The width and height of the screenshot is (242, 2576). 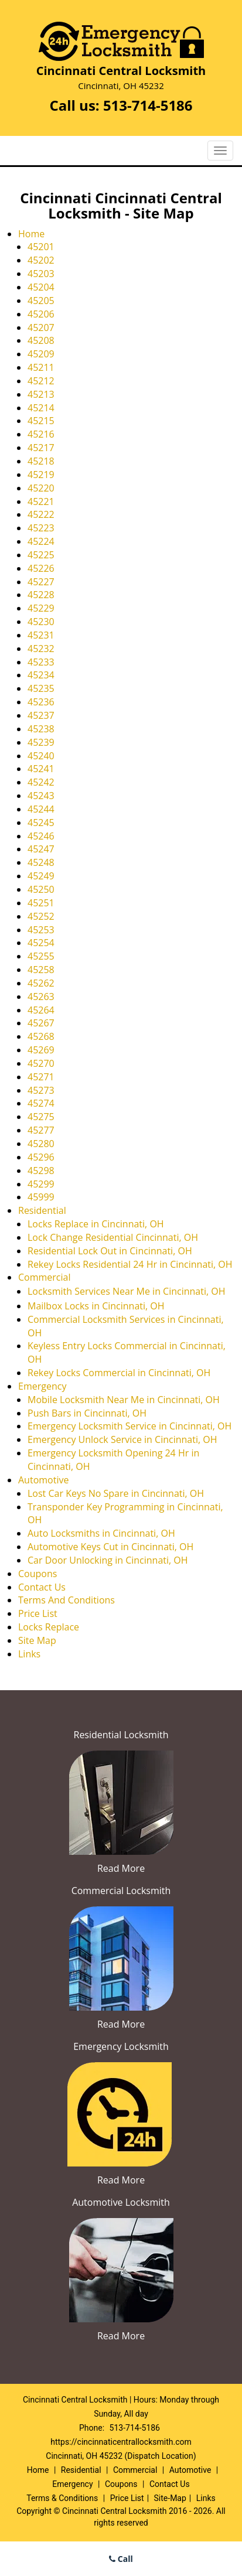 What do you see at coordinates (41, 488) in the screenshot?
I see `45220` at bounding box center [41, 488].